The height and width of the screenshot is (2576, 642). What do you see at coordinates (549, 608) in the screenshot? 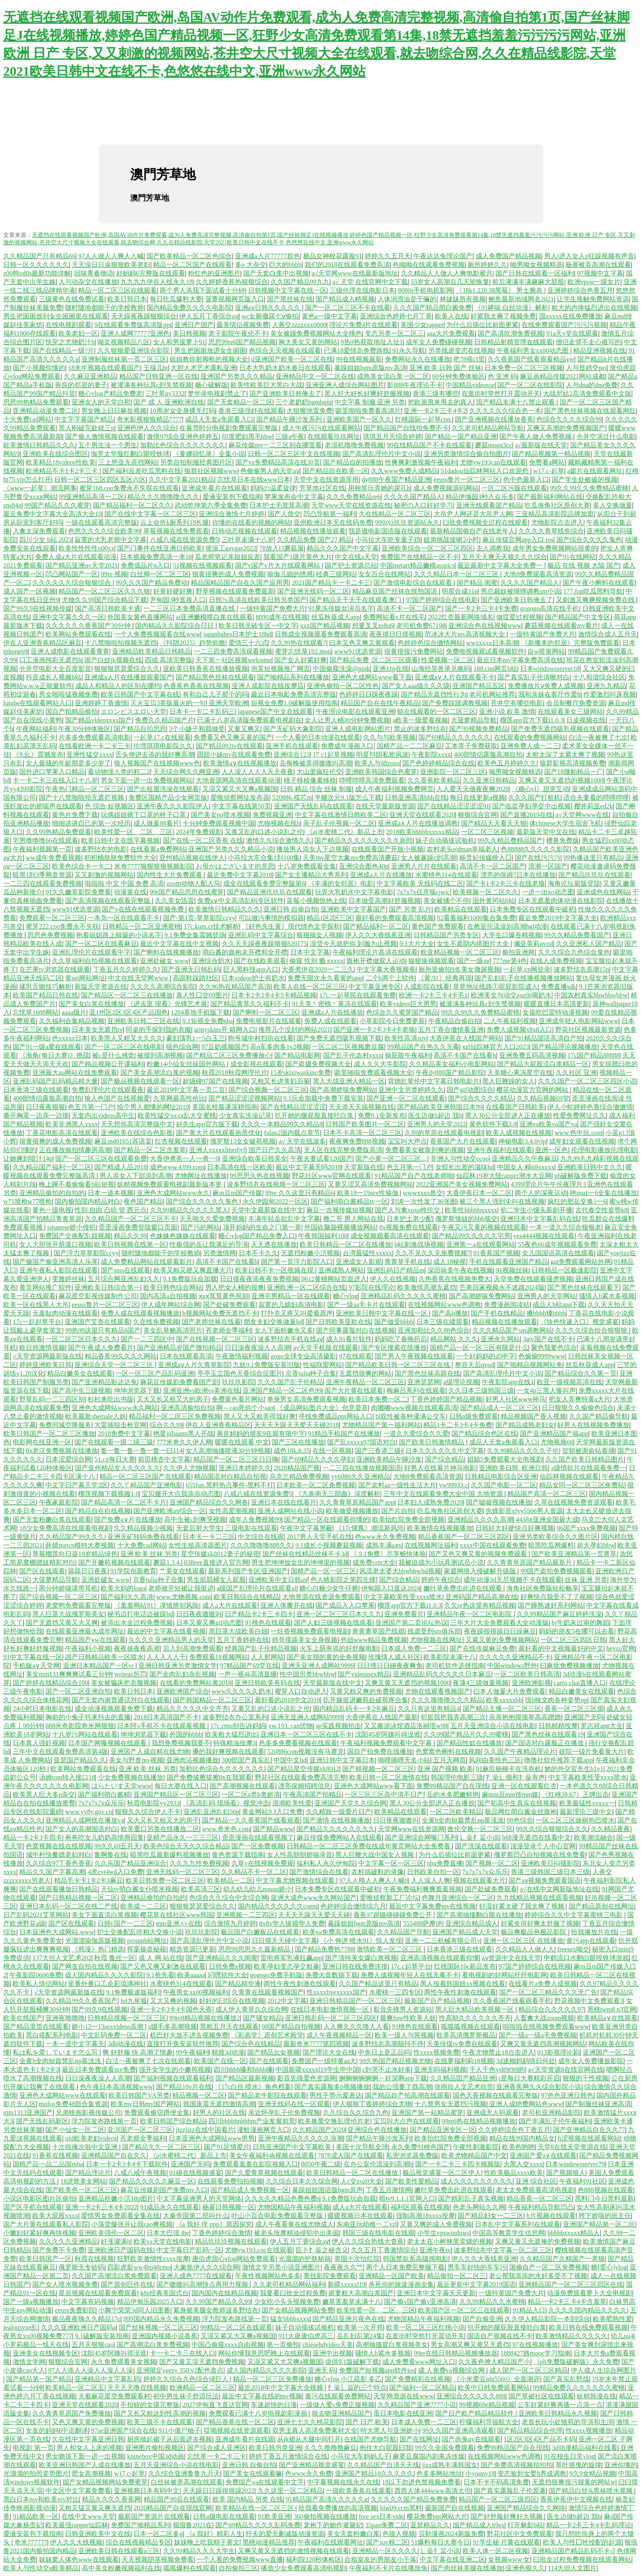
I see `gogogo高清在线手机` at bounding box center [549, 608].